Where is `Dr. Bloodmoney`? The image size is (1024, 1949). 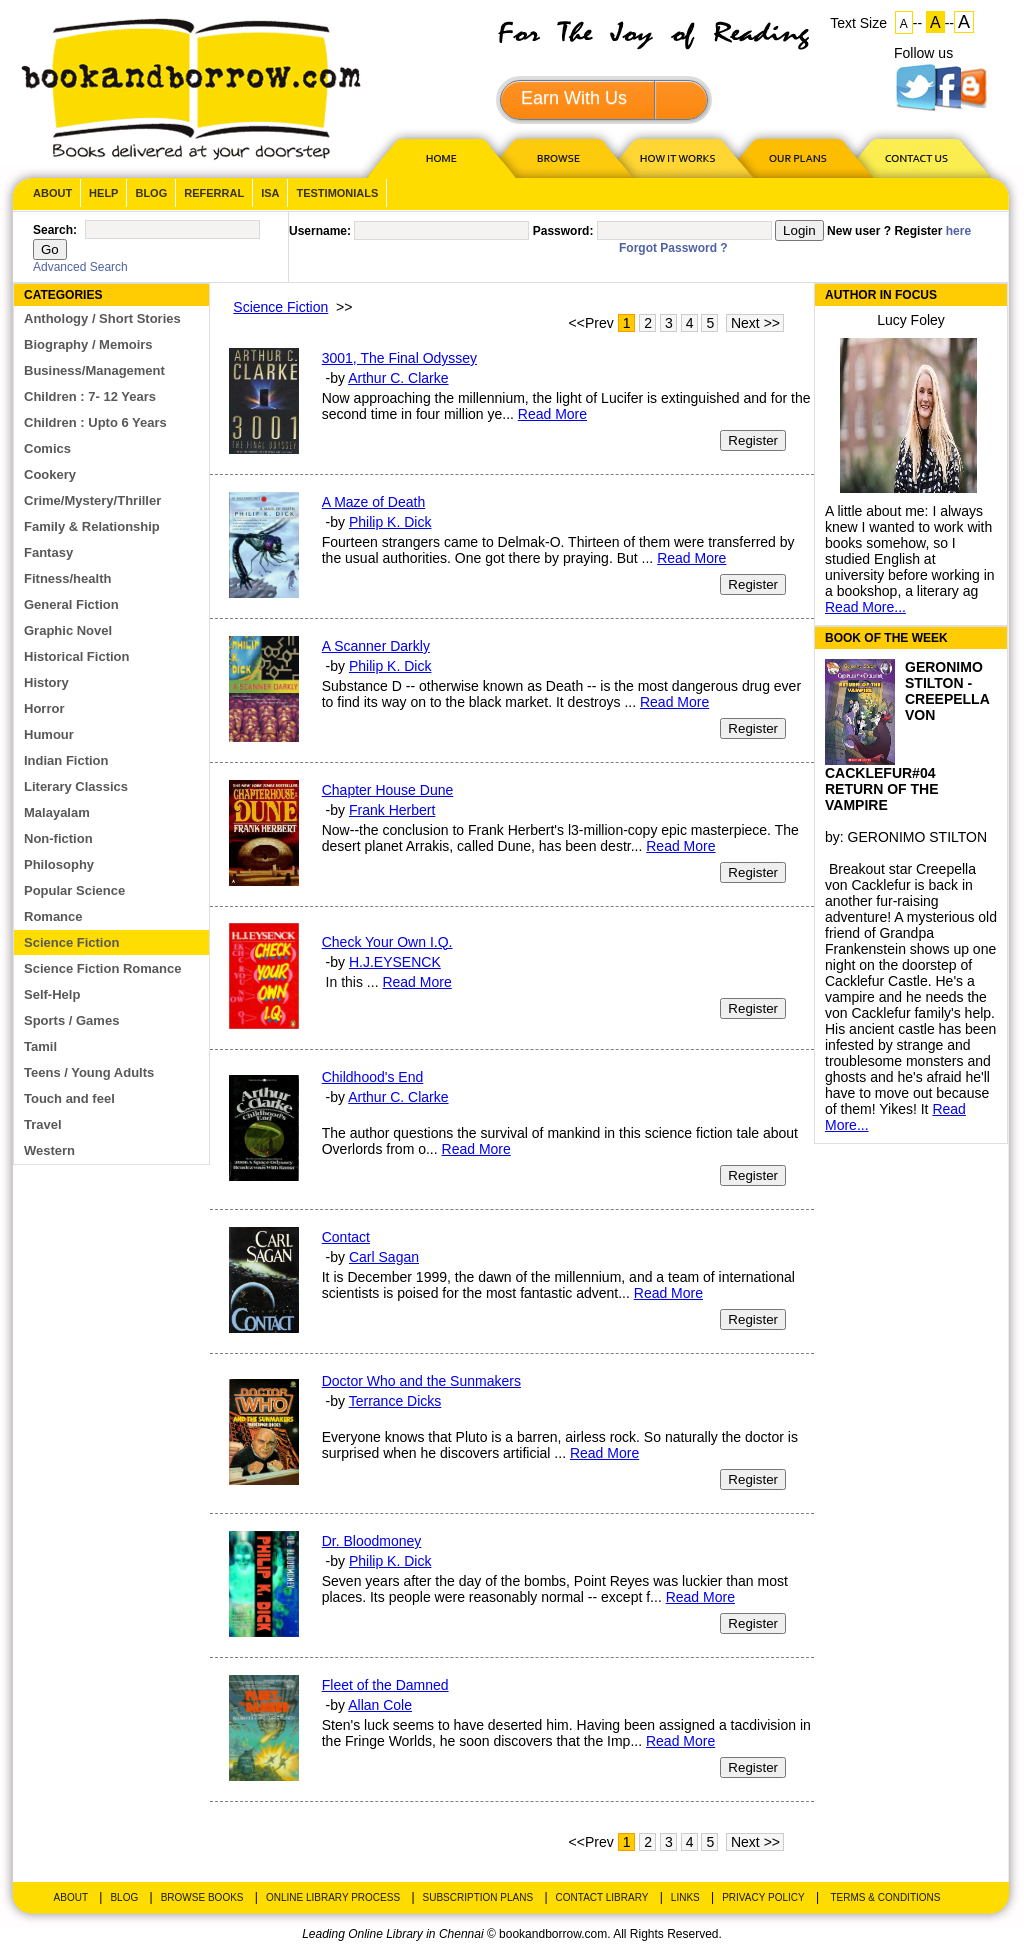 Dr. Bloodmoney is located at coordinates (372, 1541).